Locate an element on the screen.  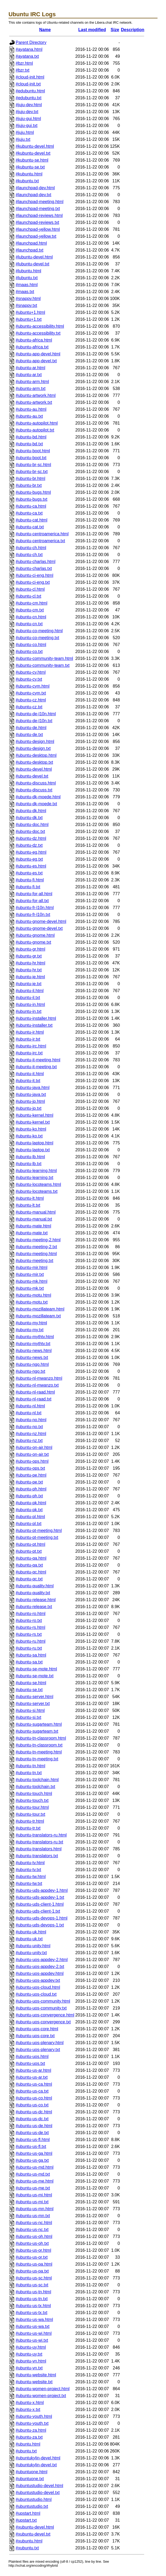
#ubuntu-de-l10n.html is located at coordinates (36, 714).